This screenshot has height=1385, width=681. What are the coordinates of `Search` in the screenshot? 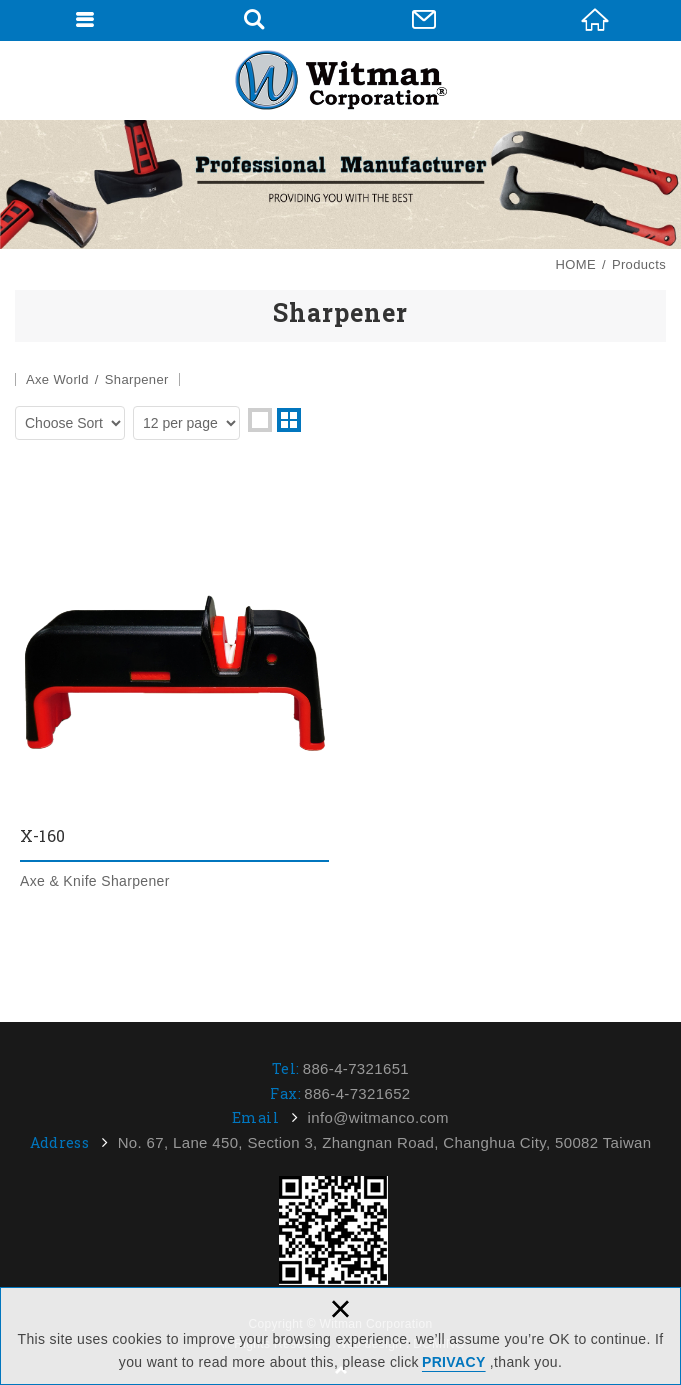 It's located at (254, 20).